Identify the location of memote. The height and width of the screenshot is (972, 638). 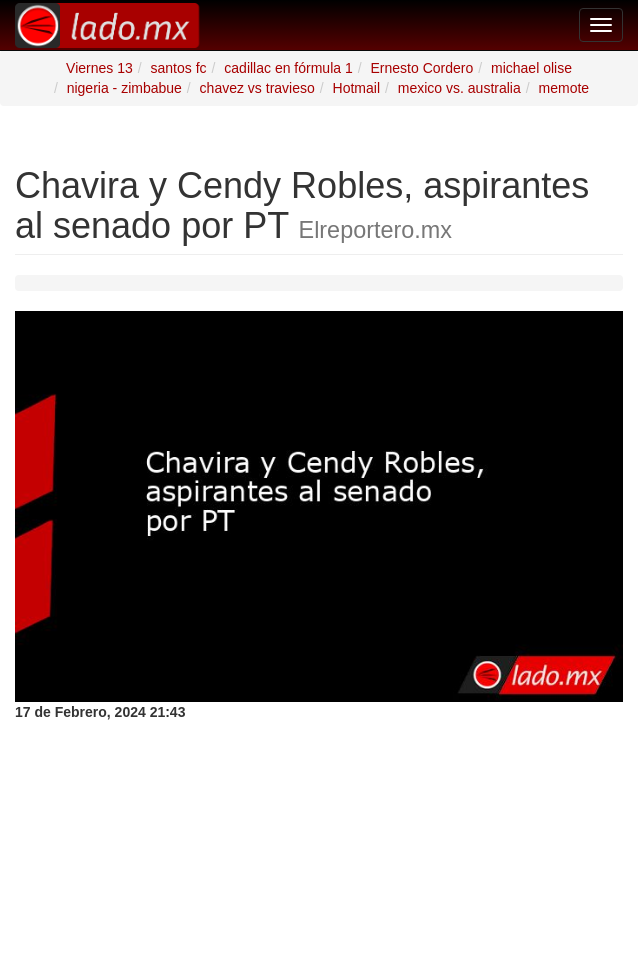
(564, 88).